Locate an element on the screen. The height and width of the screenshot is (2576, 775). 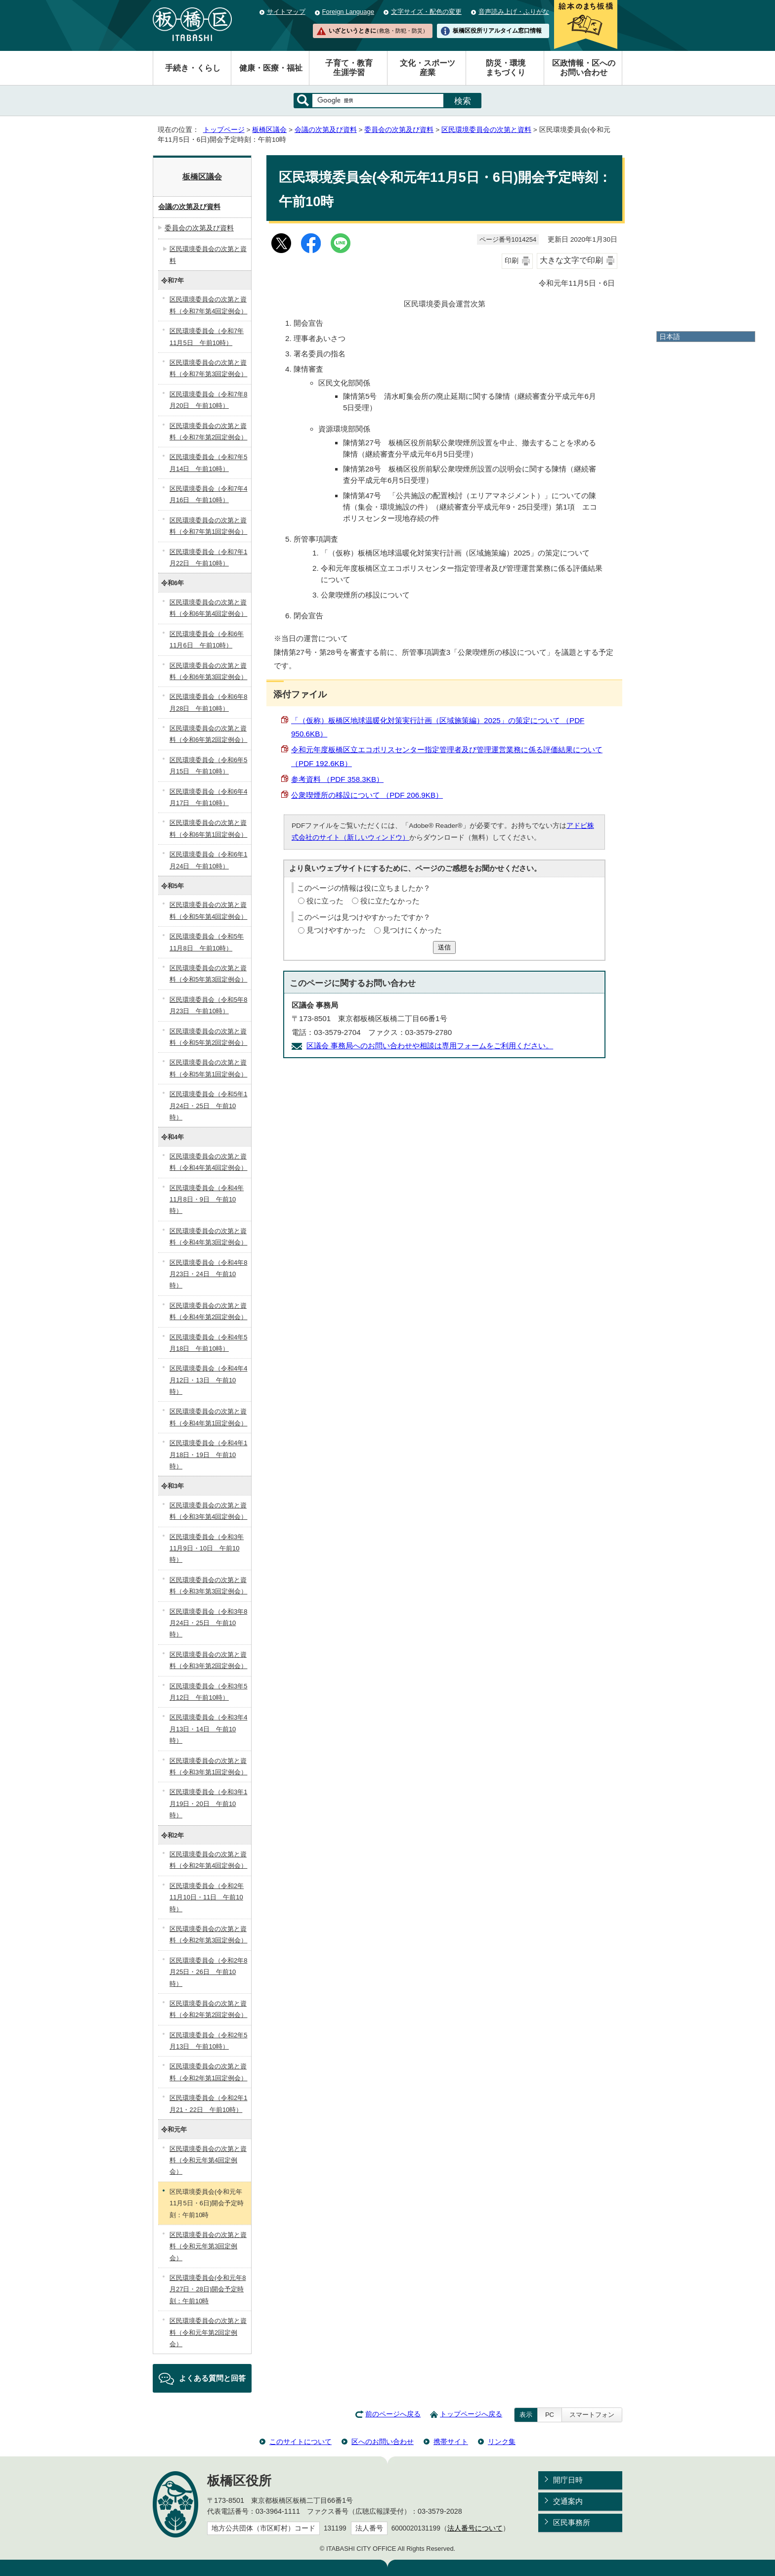
区民環境委員会の次第と資料（令和3年第4回定例会） is located at coordinates (208, 1511).